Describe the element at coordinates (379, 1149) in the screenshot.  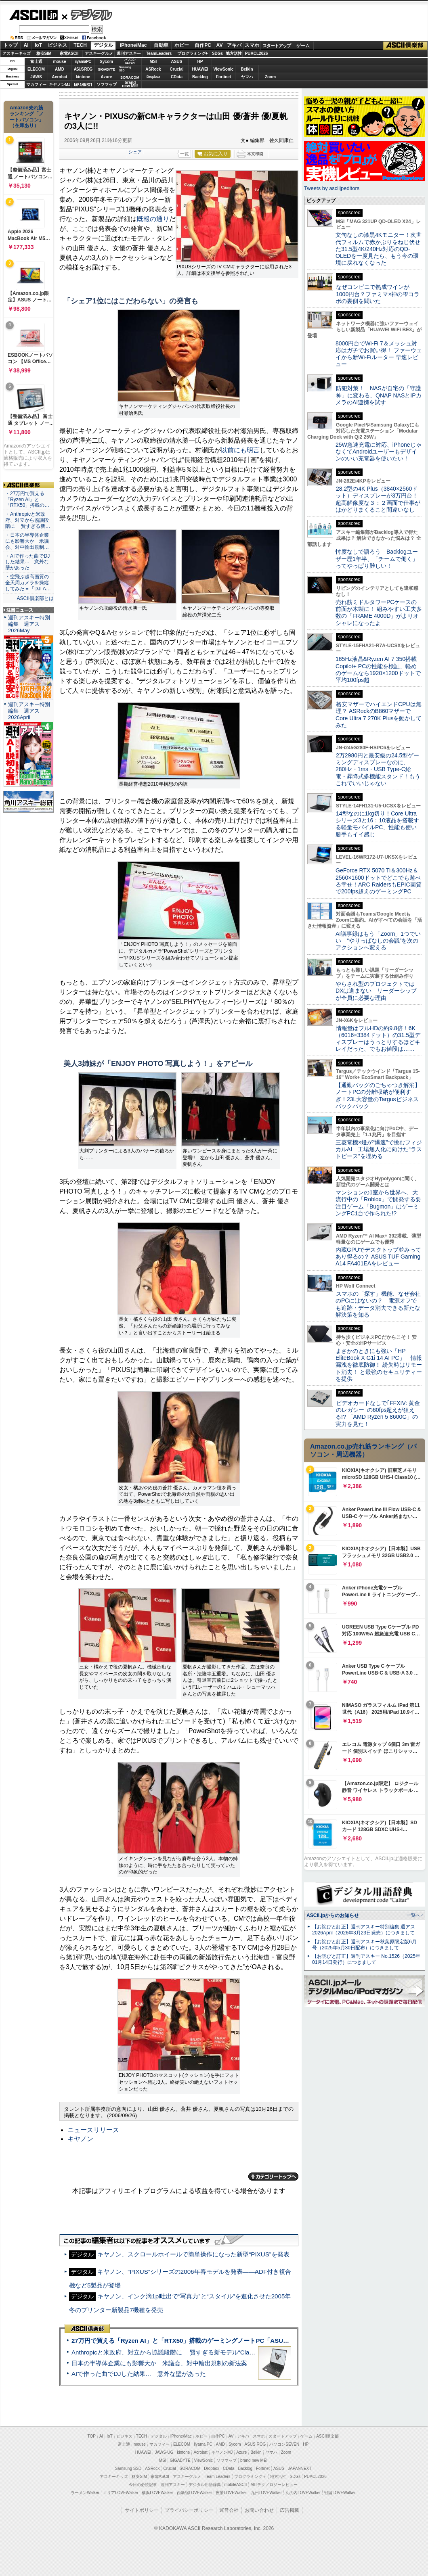
I see `三菱電機×燈が“爆速”で挑むフィジカルAI 工場無人化に向けた“ラストピース”を埋める` at that location.